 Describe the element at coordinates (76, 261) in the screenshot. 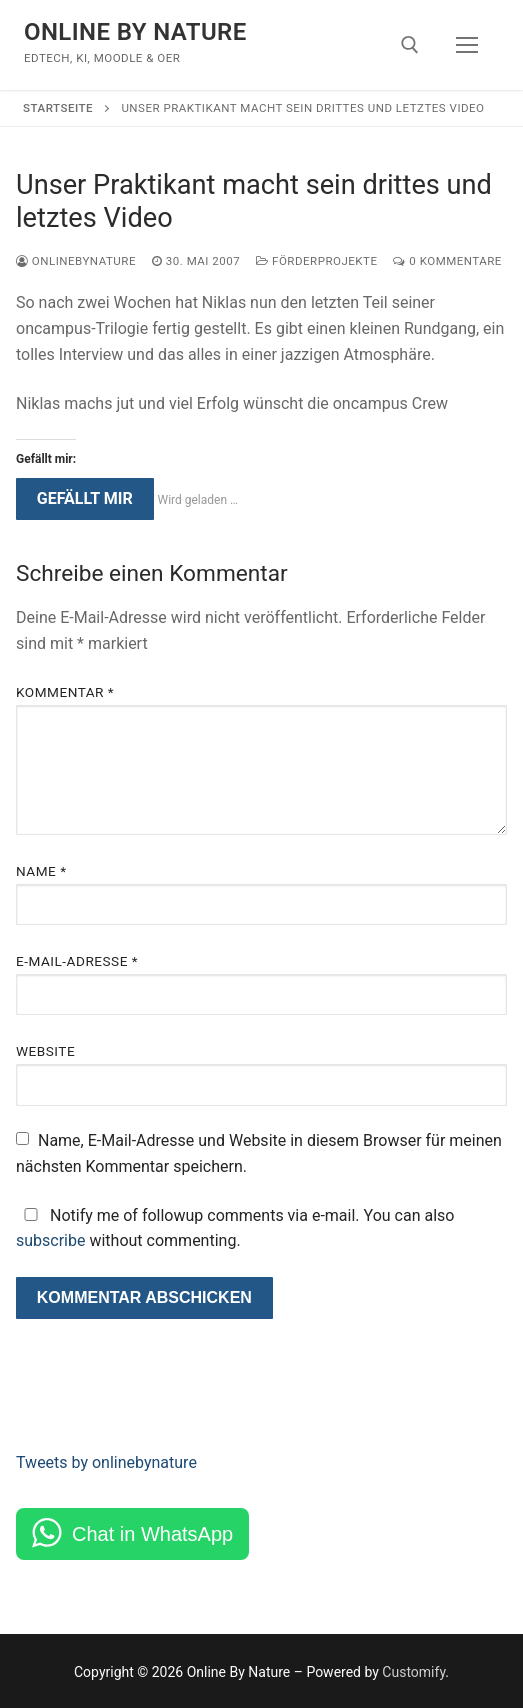

I see `onlinebynature` at that location.